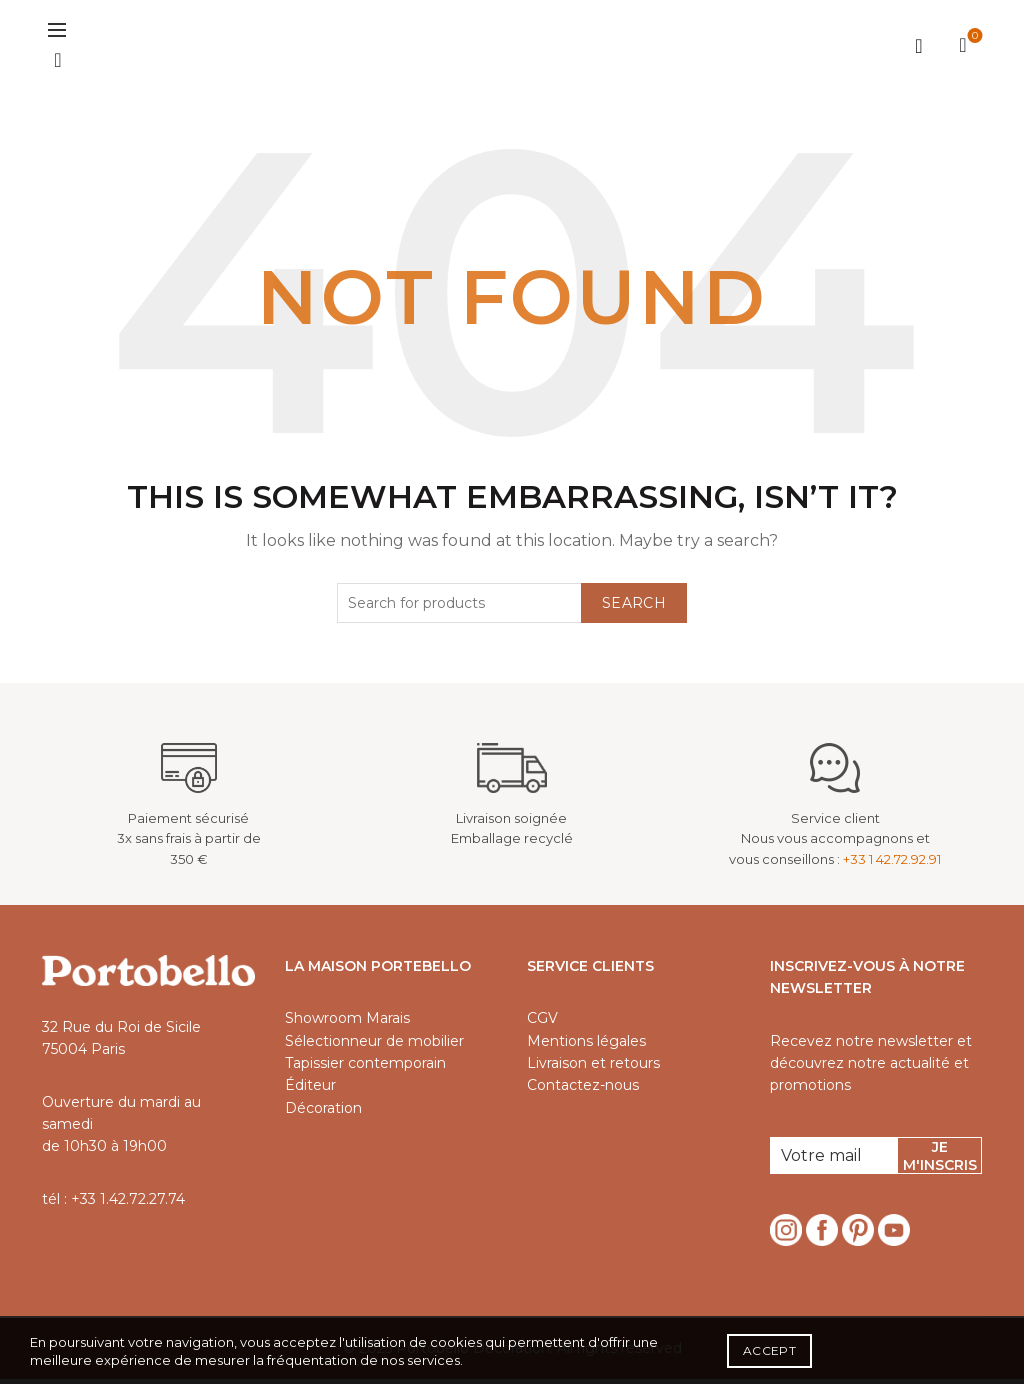 This screenshot has height=1384, width=1024. What do you see at coordinates (542, 1023) in the screenshot?
I see `CGV` at bounding box center [542, 1023].